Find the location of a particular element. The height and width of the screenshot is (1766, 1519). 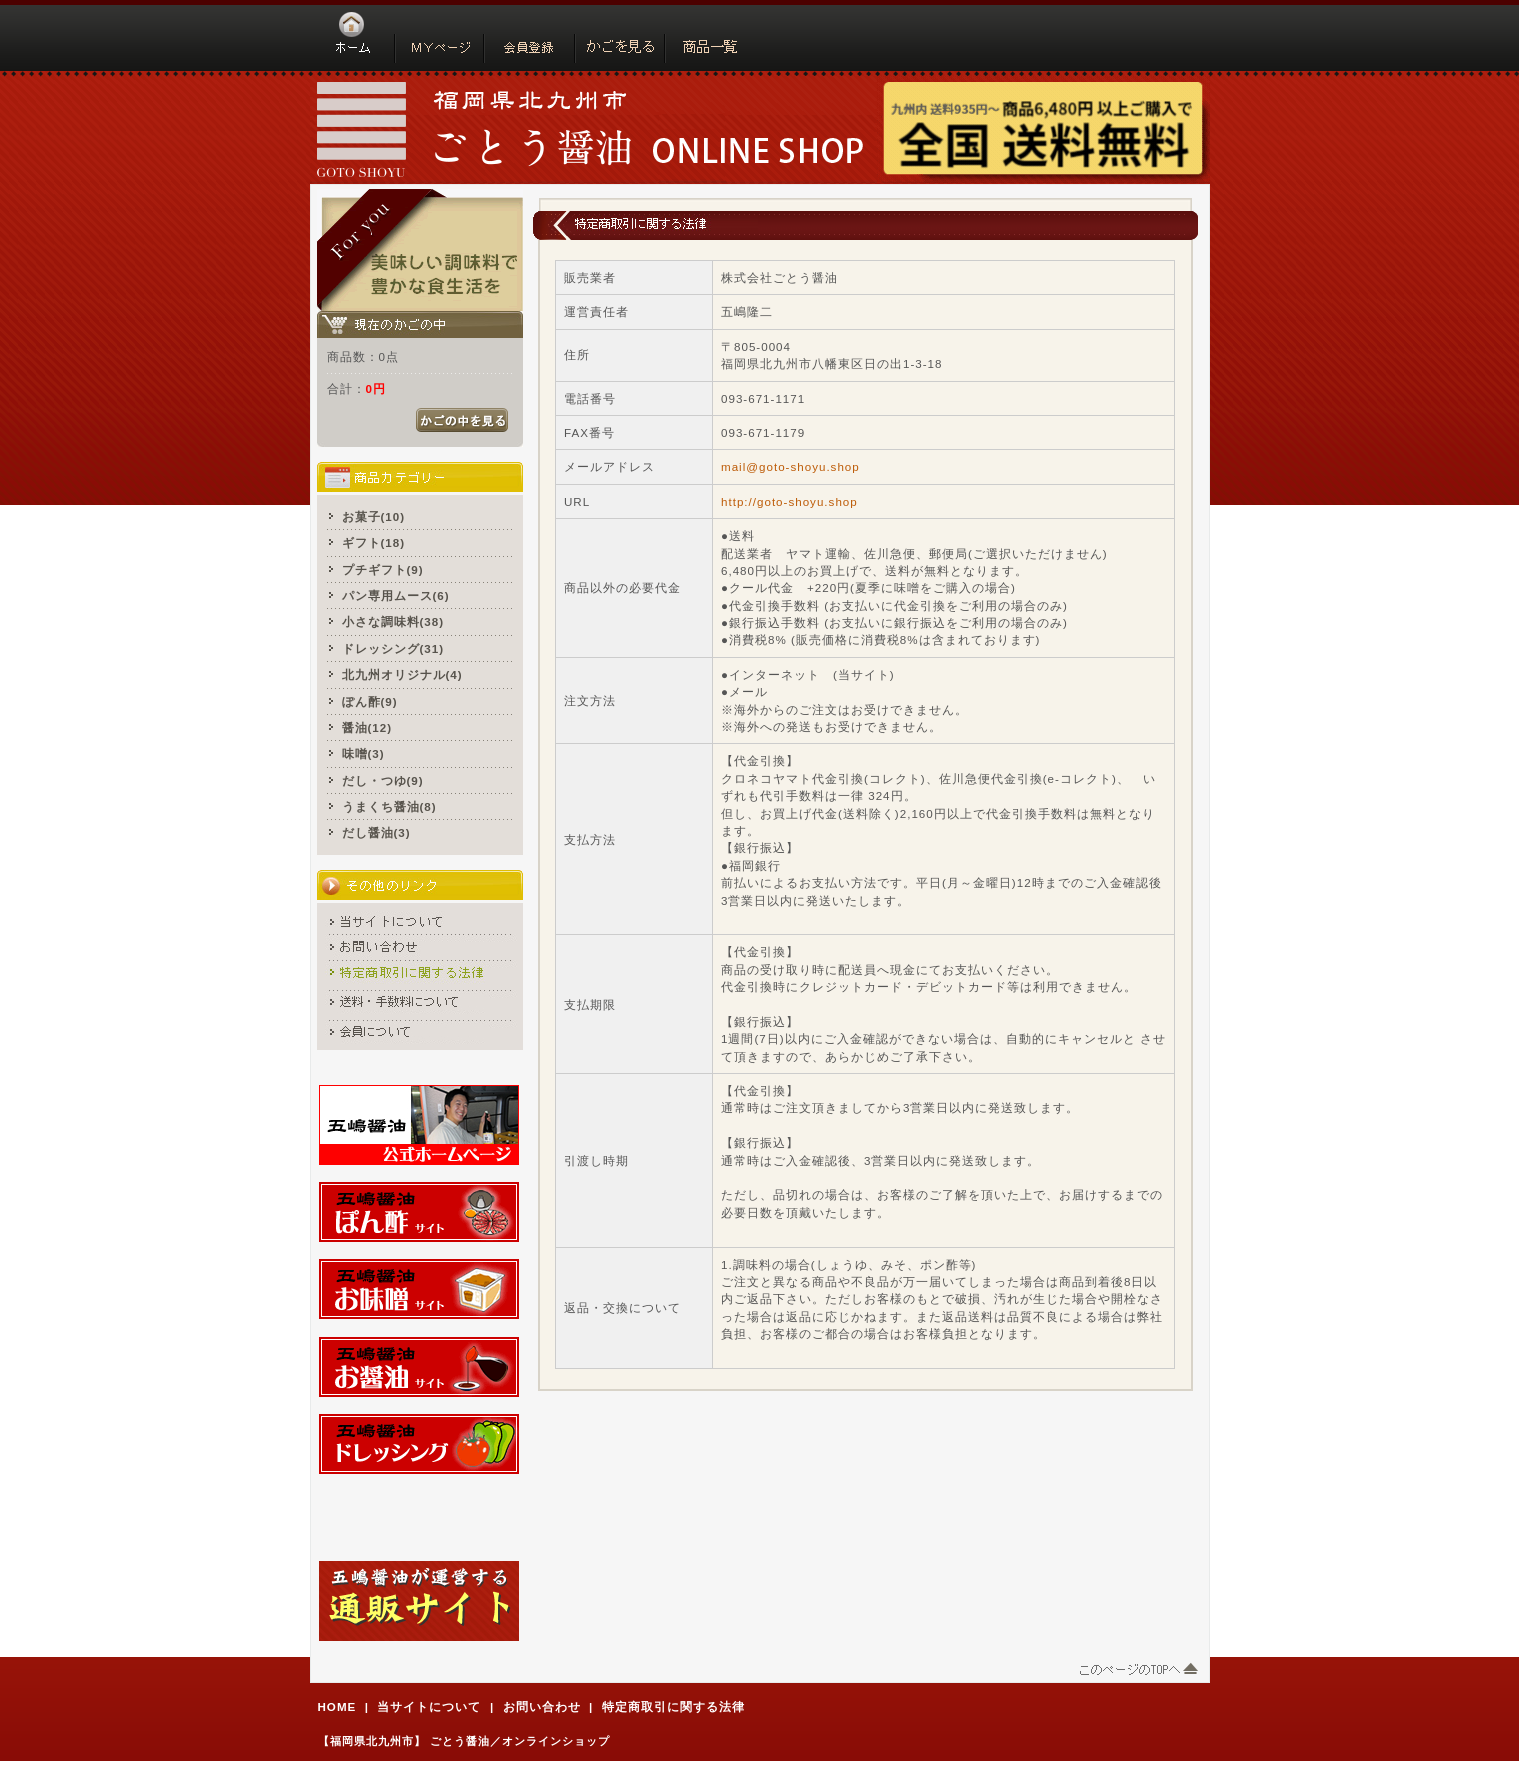

お菓子(10) is located at coordinates (374, 516).